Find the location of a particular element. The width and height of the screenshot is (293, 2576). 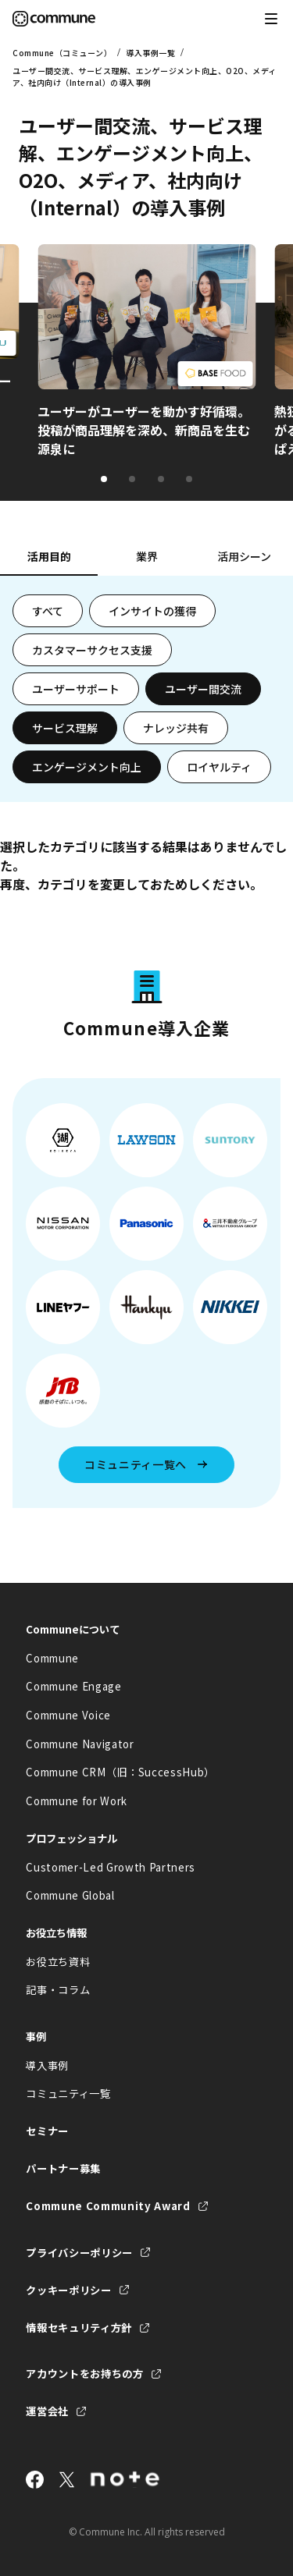

ユーザーサポート is located at coordinates (76, 689).